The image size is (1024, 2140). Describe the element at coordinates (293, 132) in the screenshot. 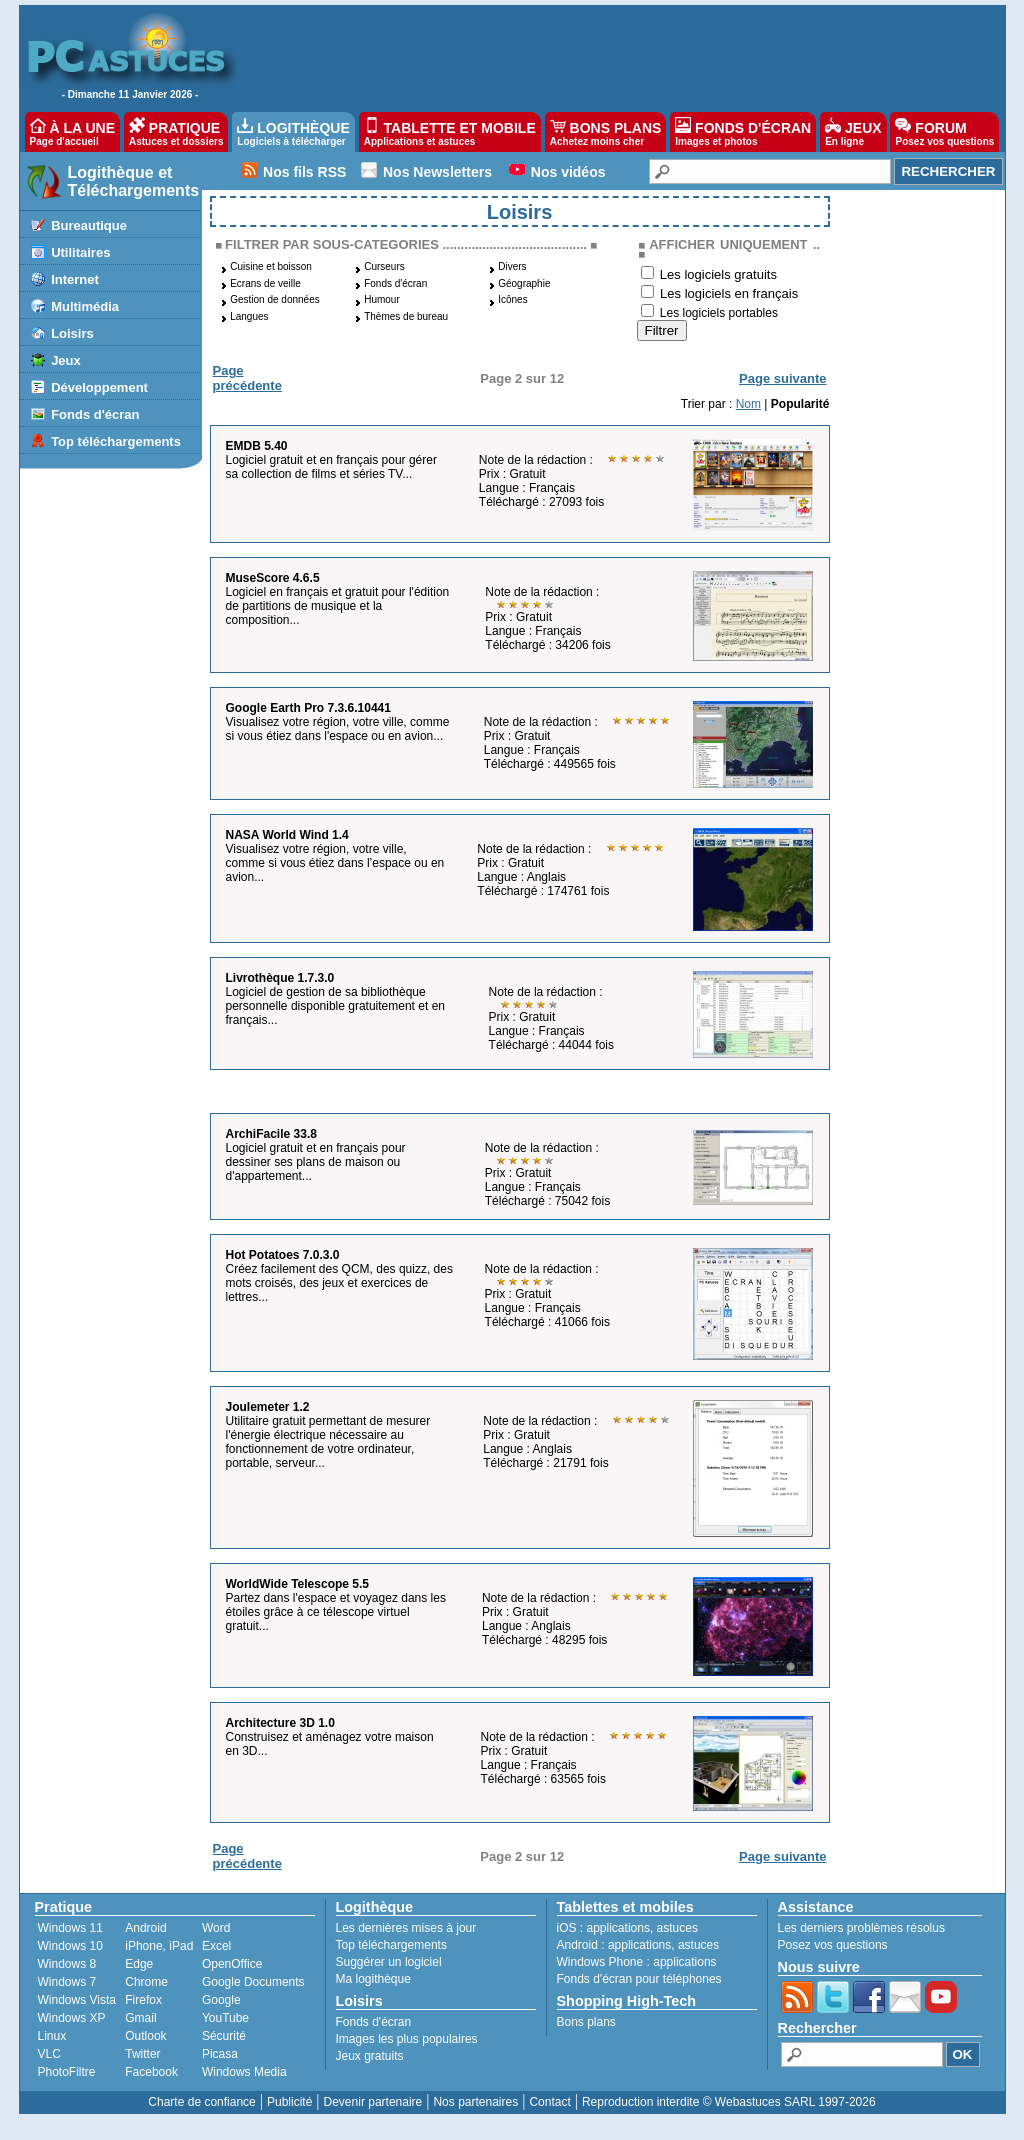

I see `LOGITHÈQUE` at that location.